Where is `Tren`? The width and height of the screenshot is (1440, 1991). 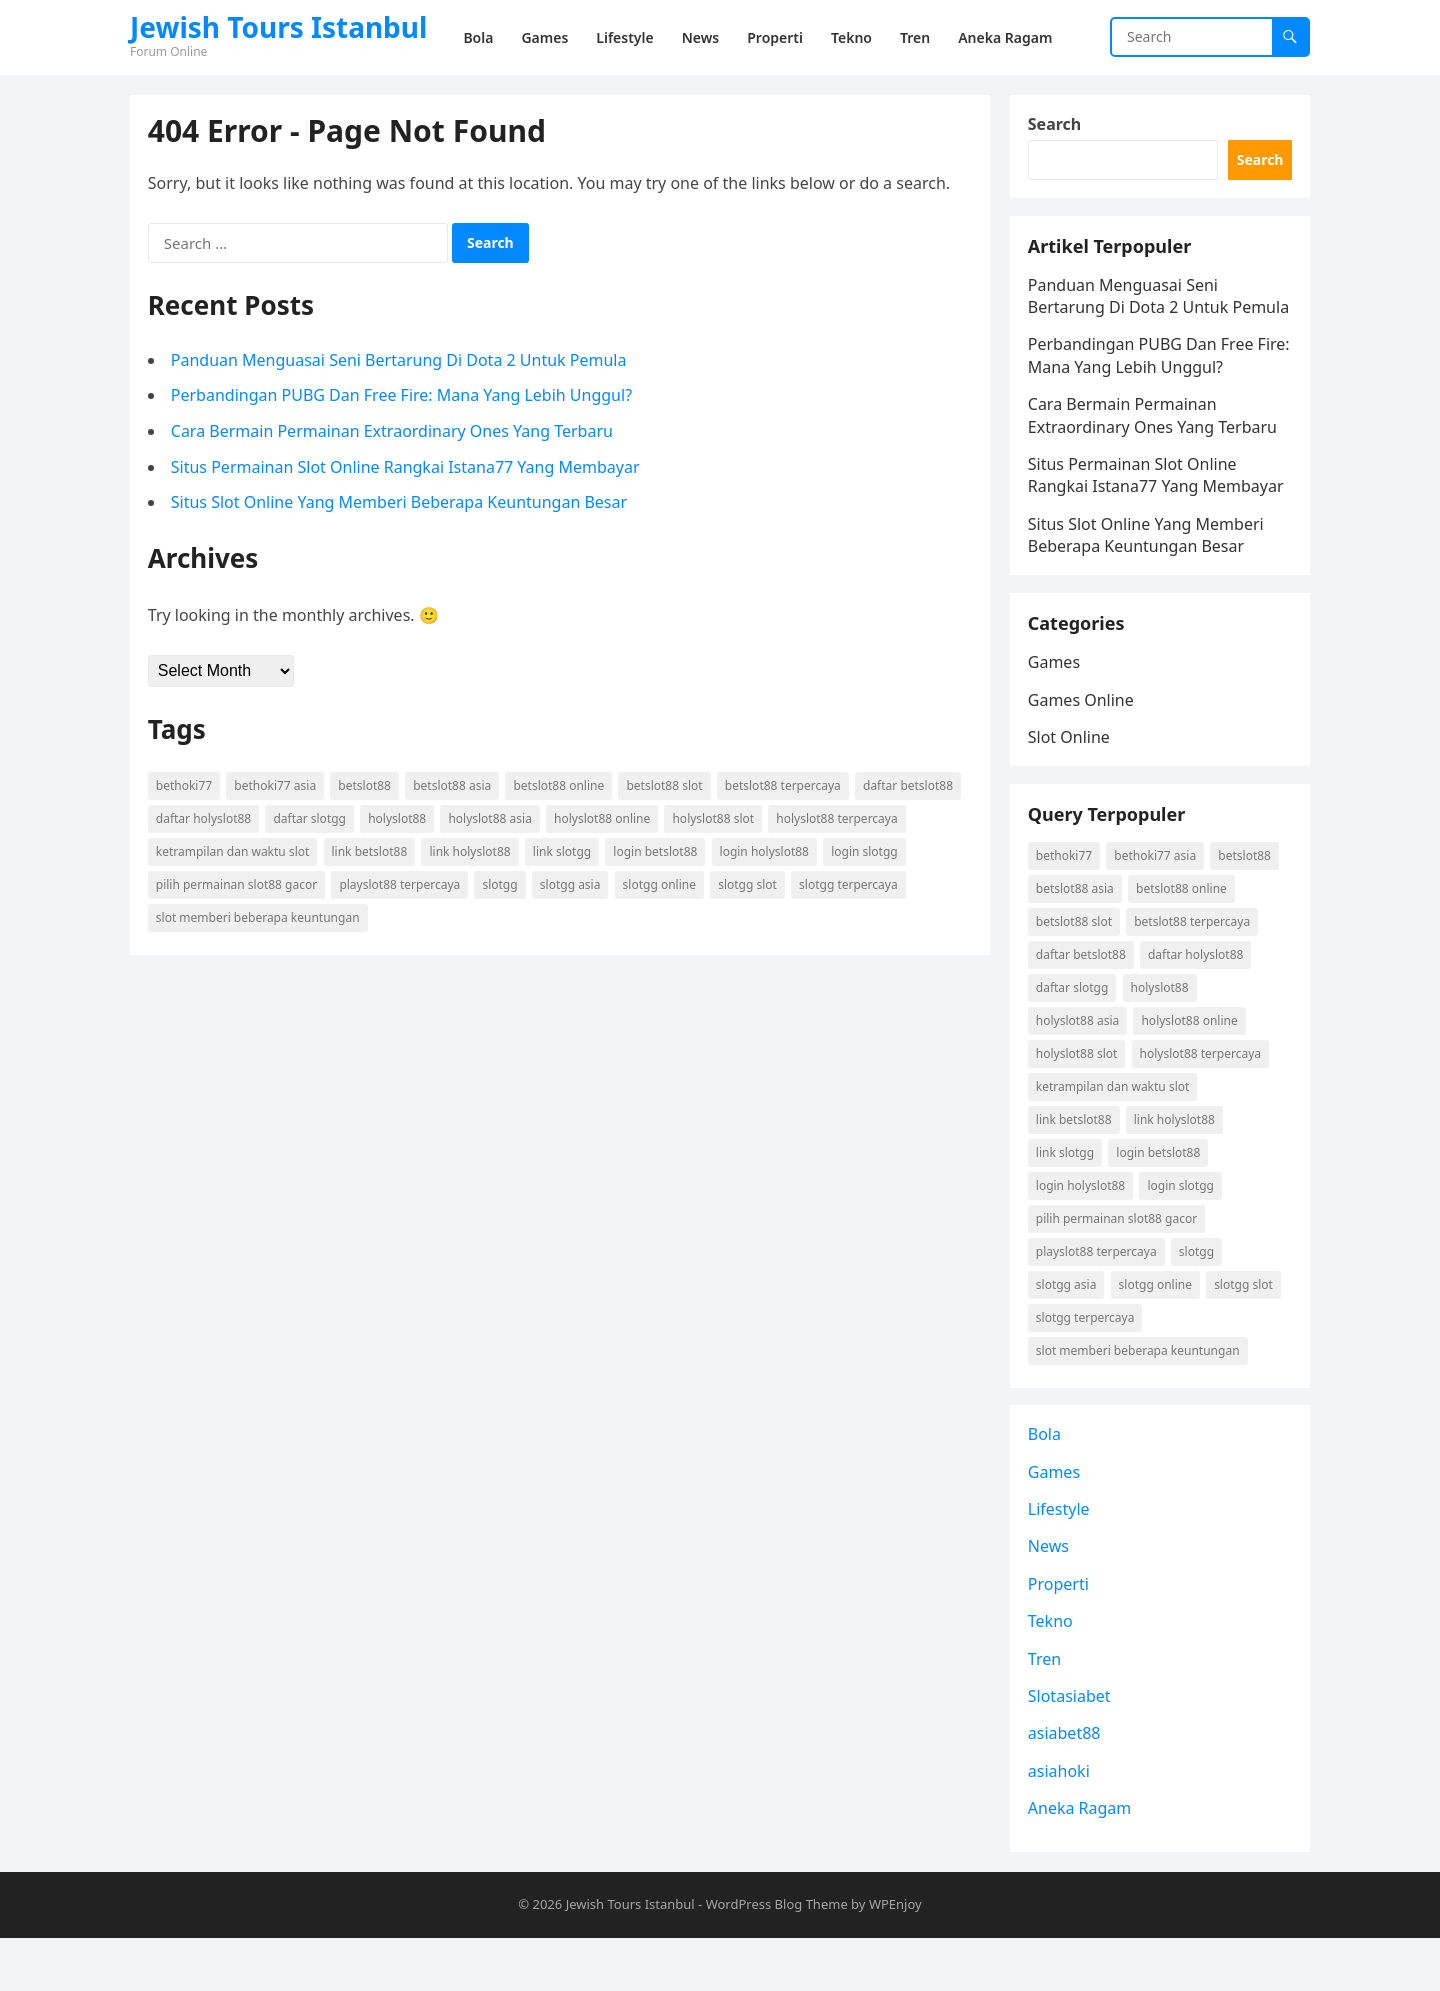 Tren is located at coordinates (1046, 1710).